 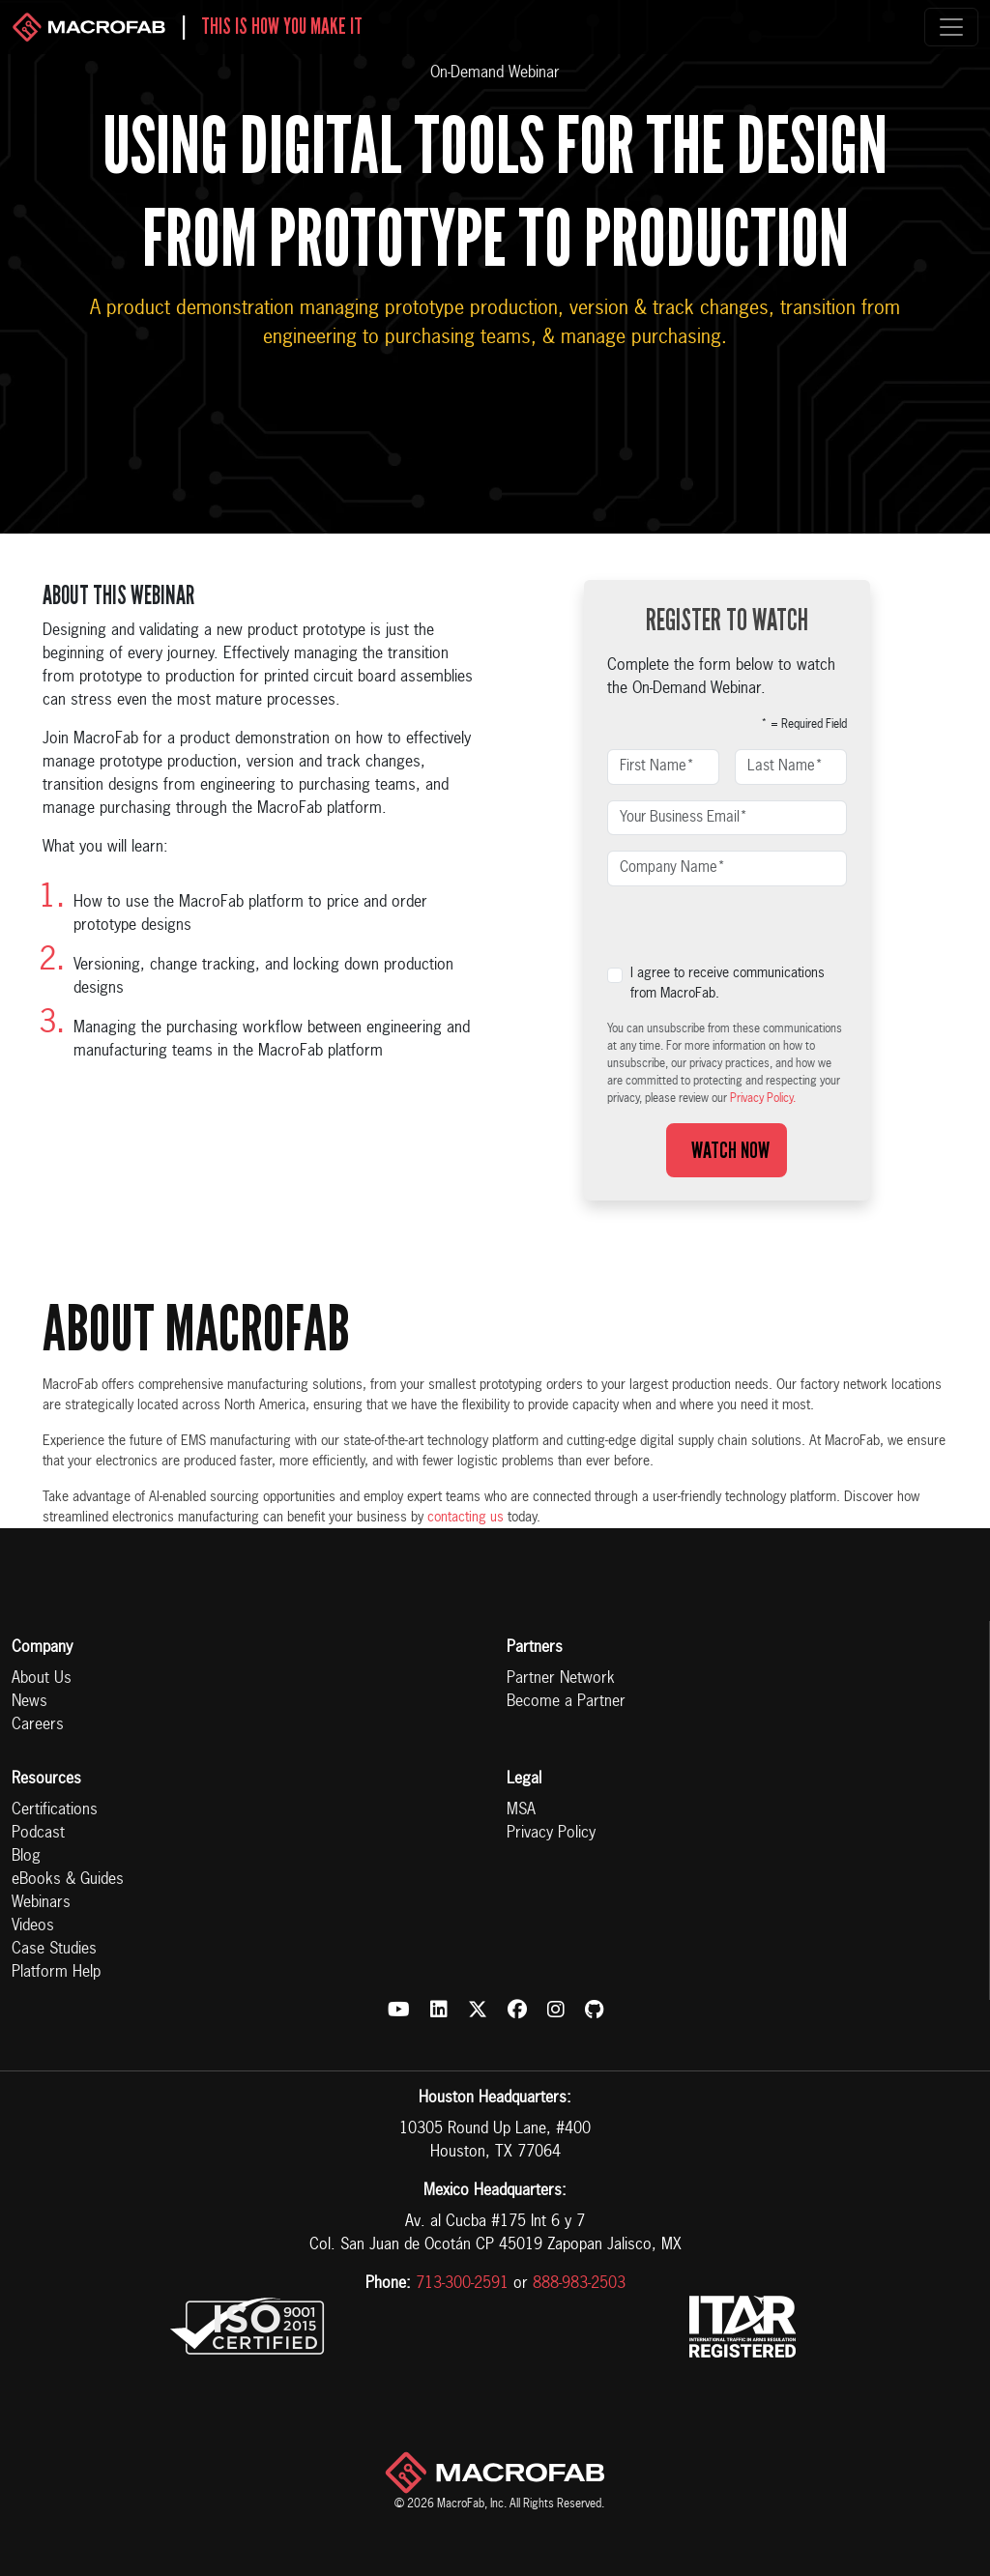 I want to click on News, so click(x=29, y=1702).